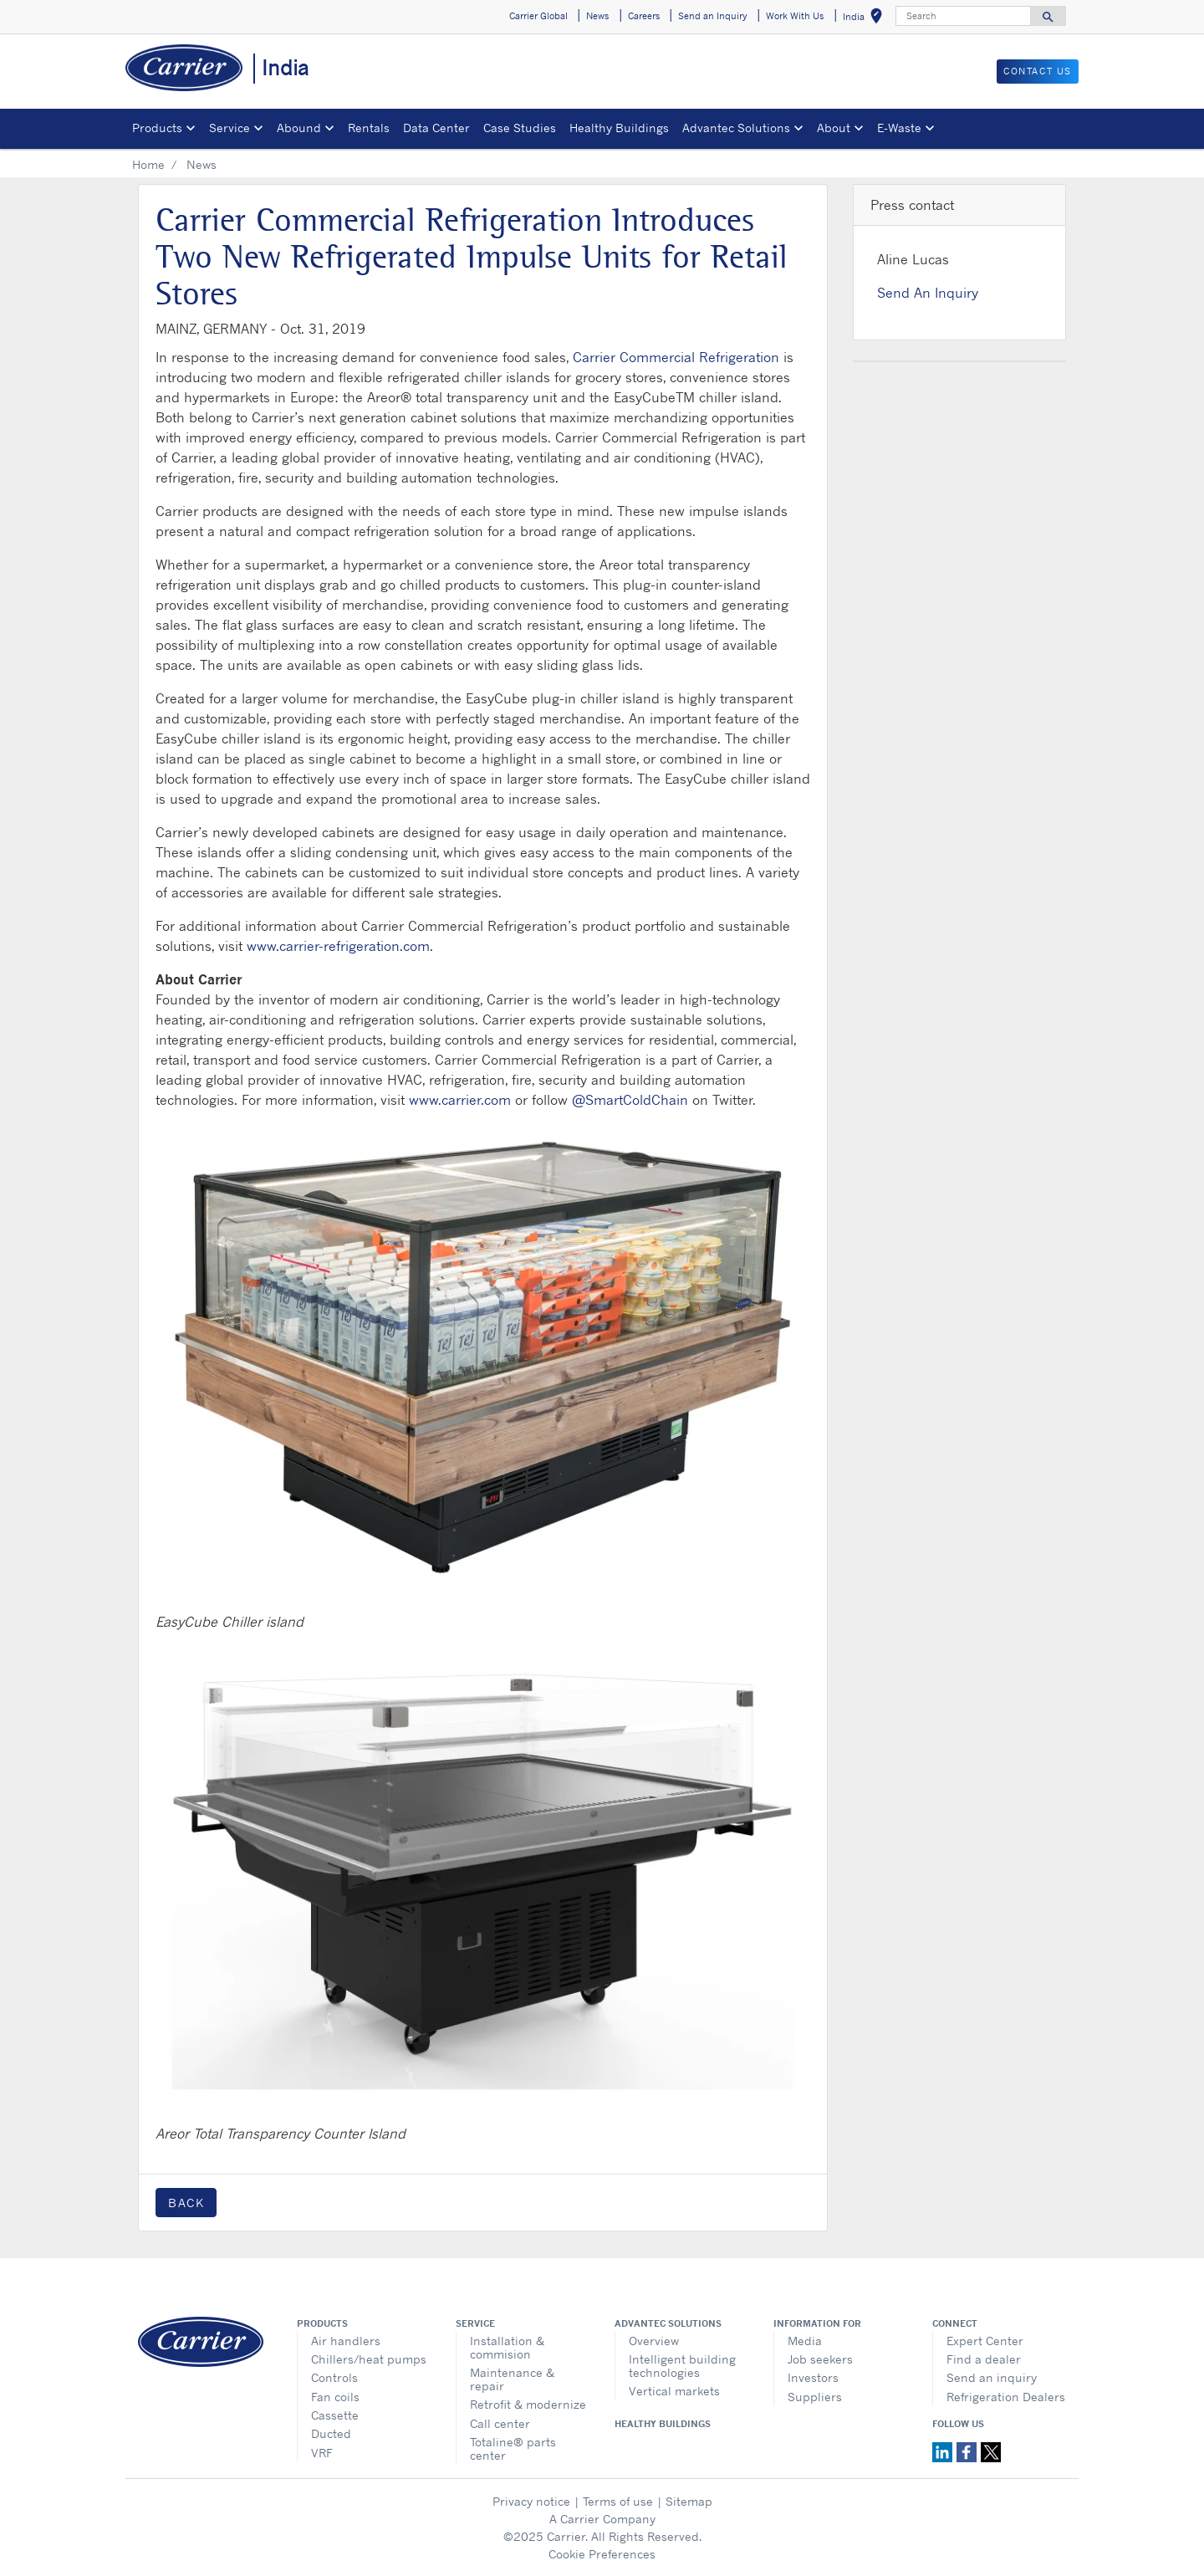 The width and height of the screenshot is (1204, 2576). I want to click on Totaline® parts center, so click(513, 2448).